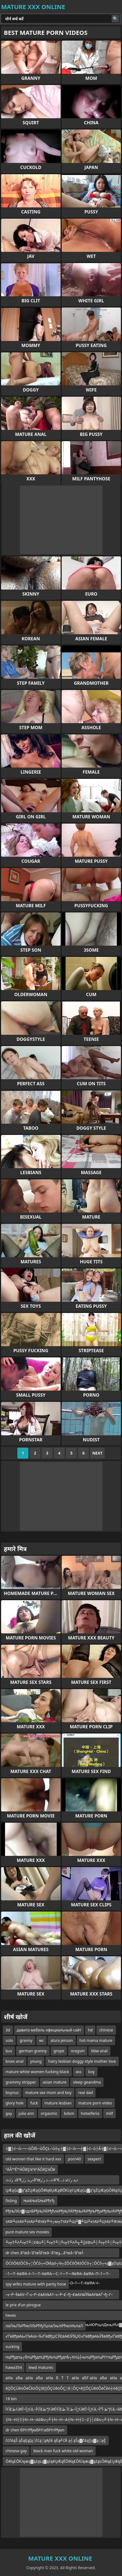 This screenshot has width=122, height=2576. I want to click on granny, so click(26, 2040).